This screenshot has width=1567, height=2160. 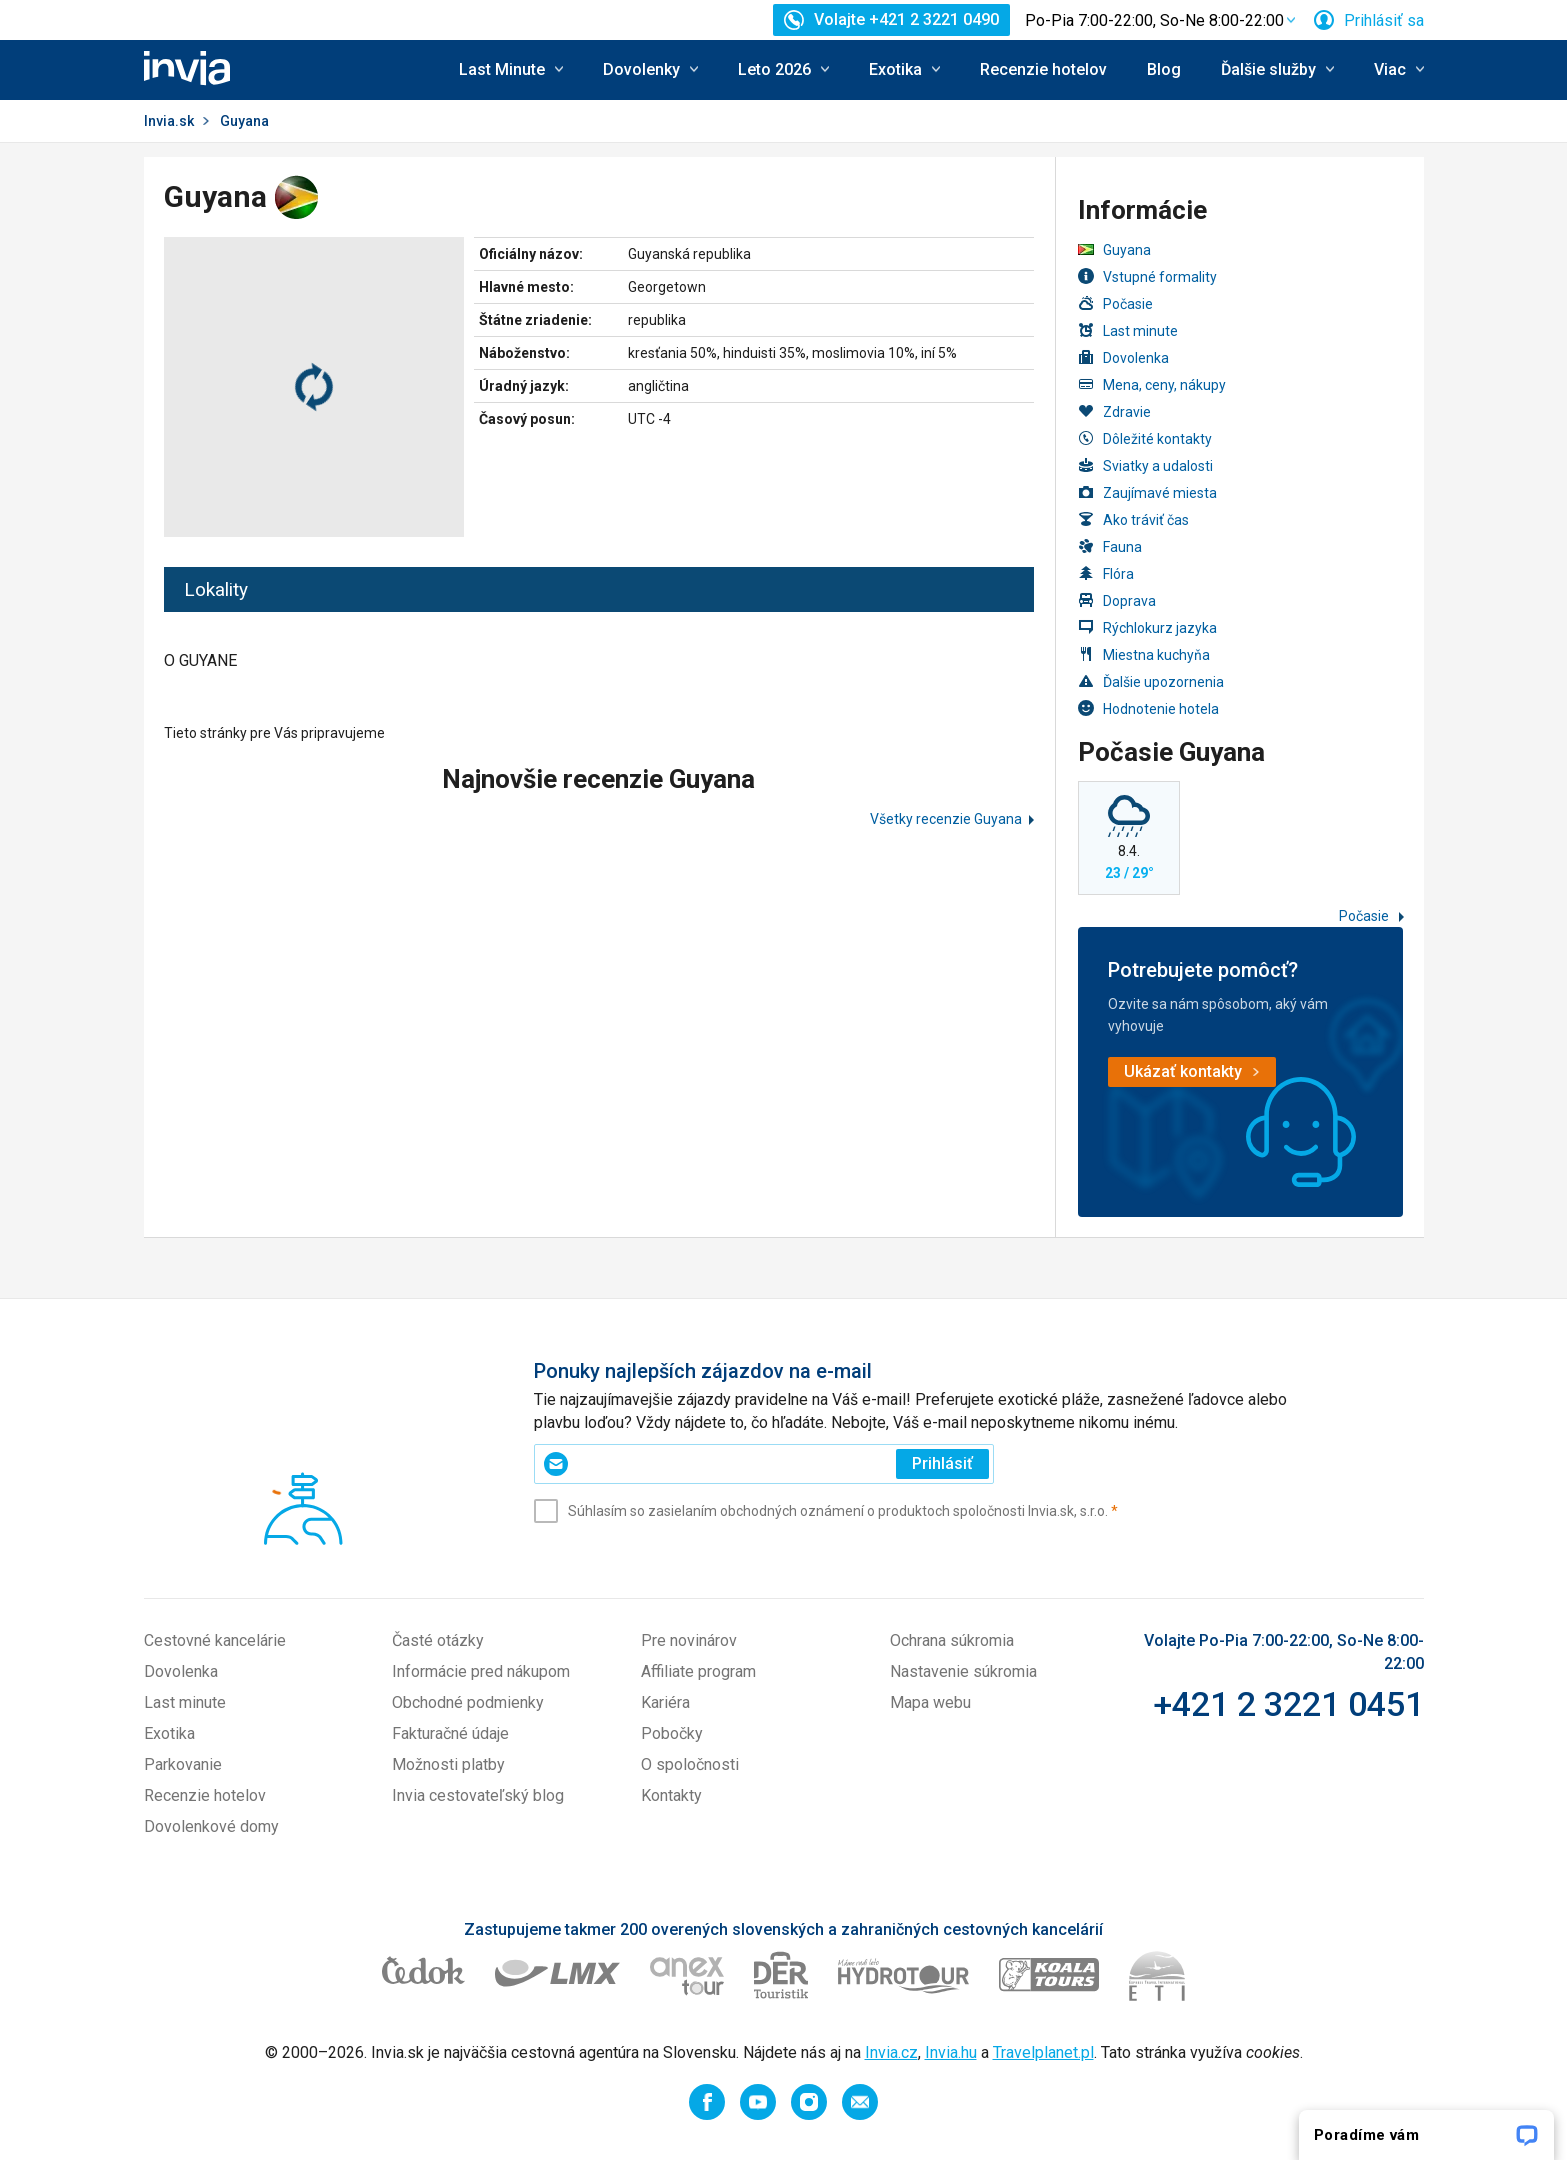 I want to click on Počasie, so click(x=1115, y=303).